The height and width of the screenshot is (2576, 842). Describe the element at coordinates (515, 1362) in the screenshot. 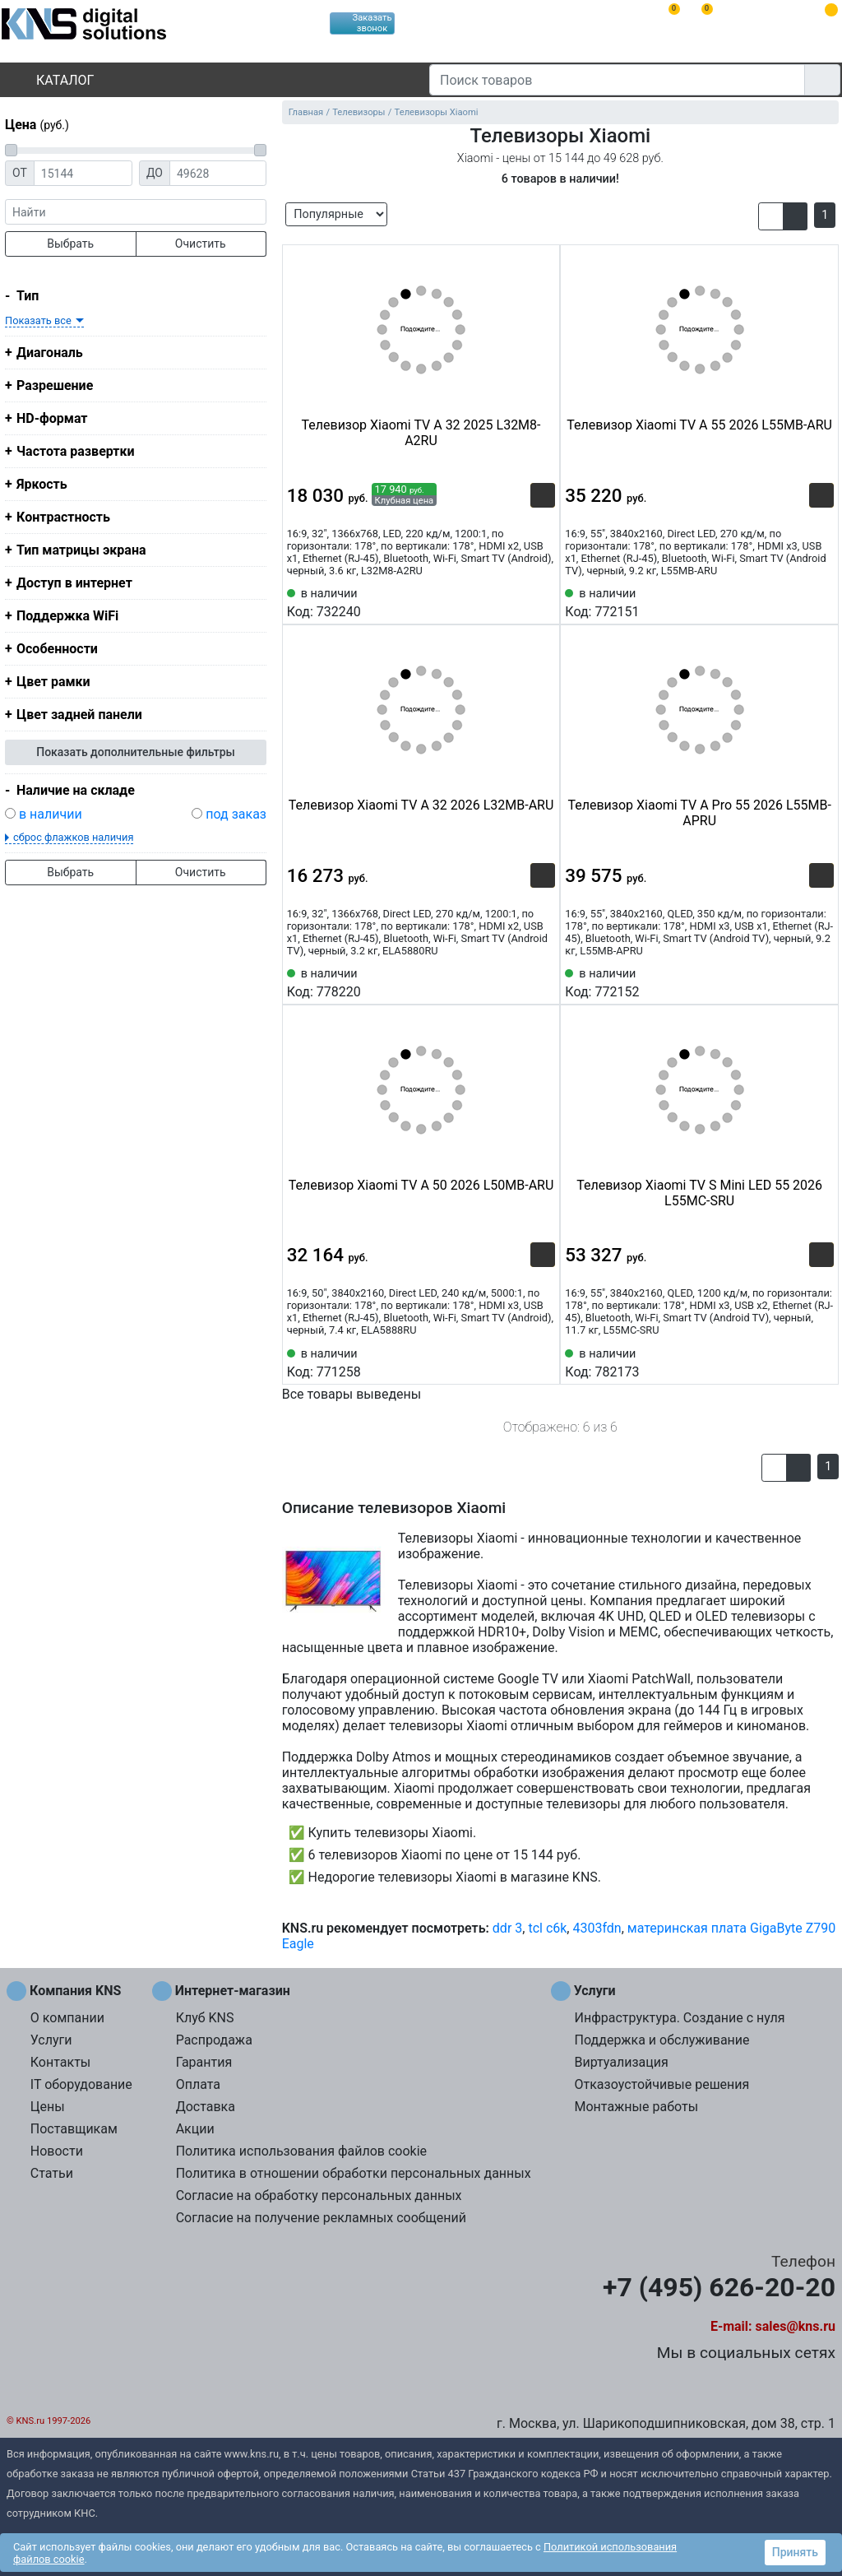

I see `[Сравнить 771258]` at that location.